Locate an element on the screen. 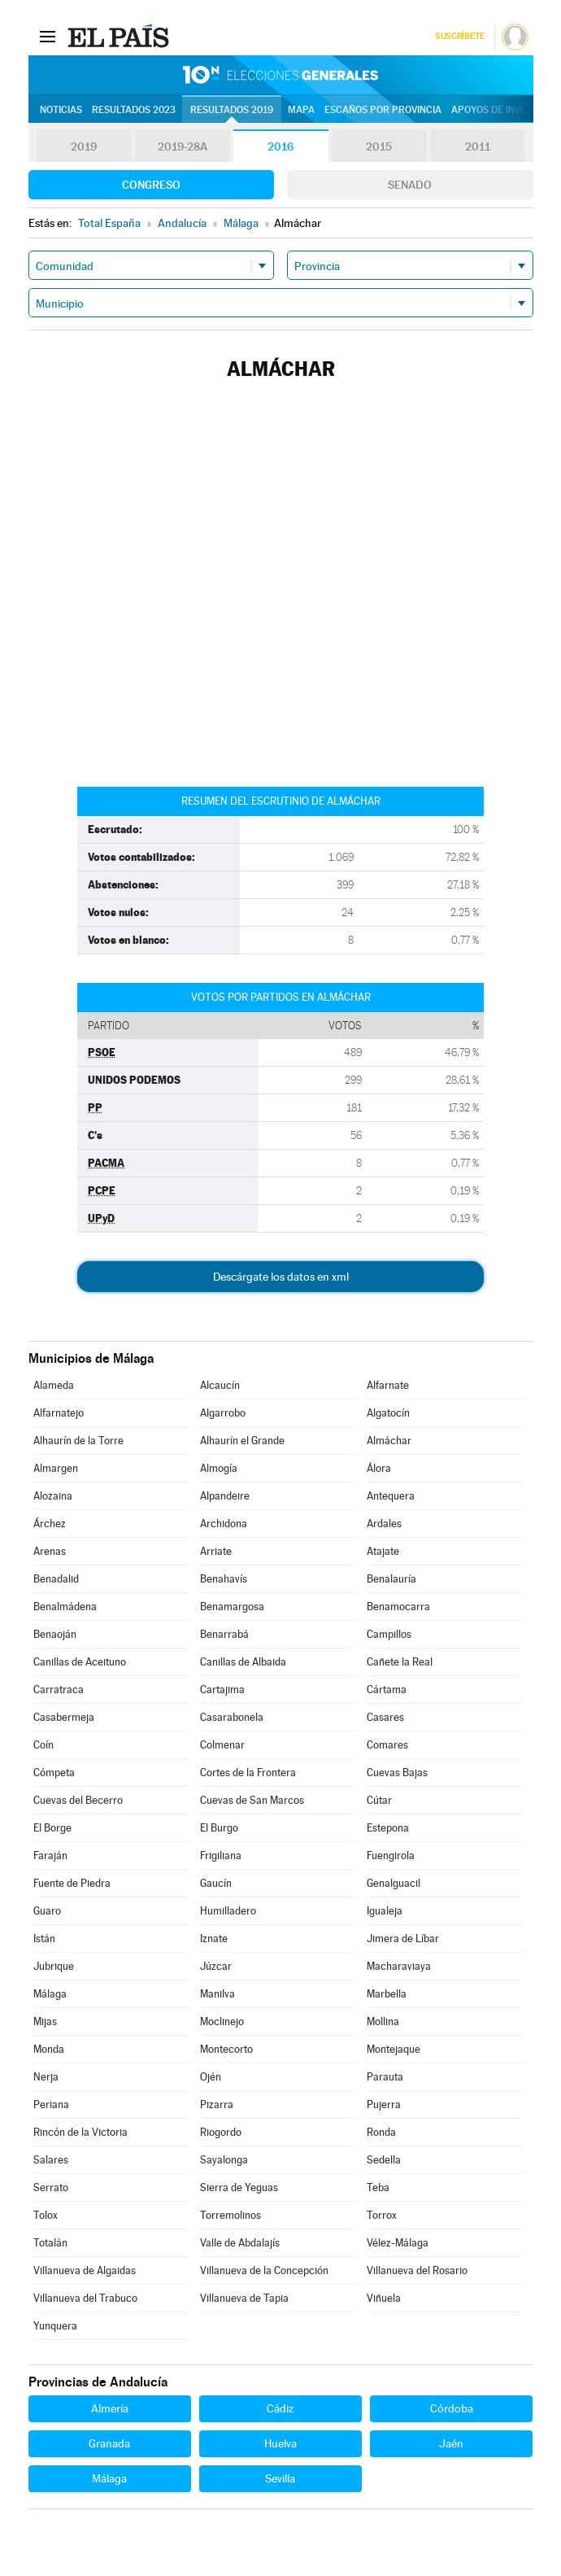  Viñuela is located at coordinates (384, 2298).